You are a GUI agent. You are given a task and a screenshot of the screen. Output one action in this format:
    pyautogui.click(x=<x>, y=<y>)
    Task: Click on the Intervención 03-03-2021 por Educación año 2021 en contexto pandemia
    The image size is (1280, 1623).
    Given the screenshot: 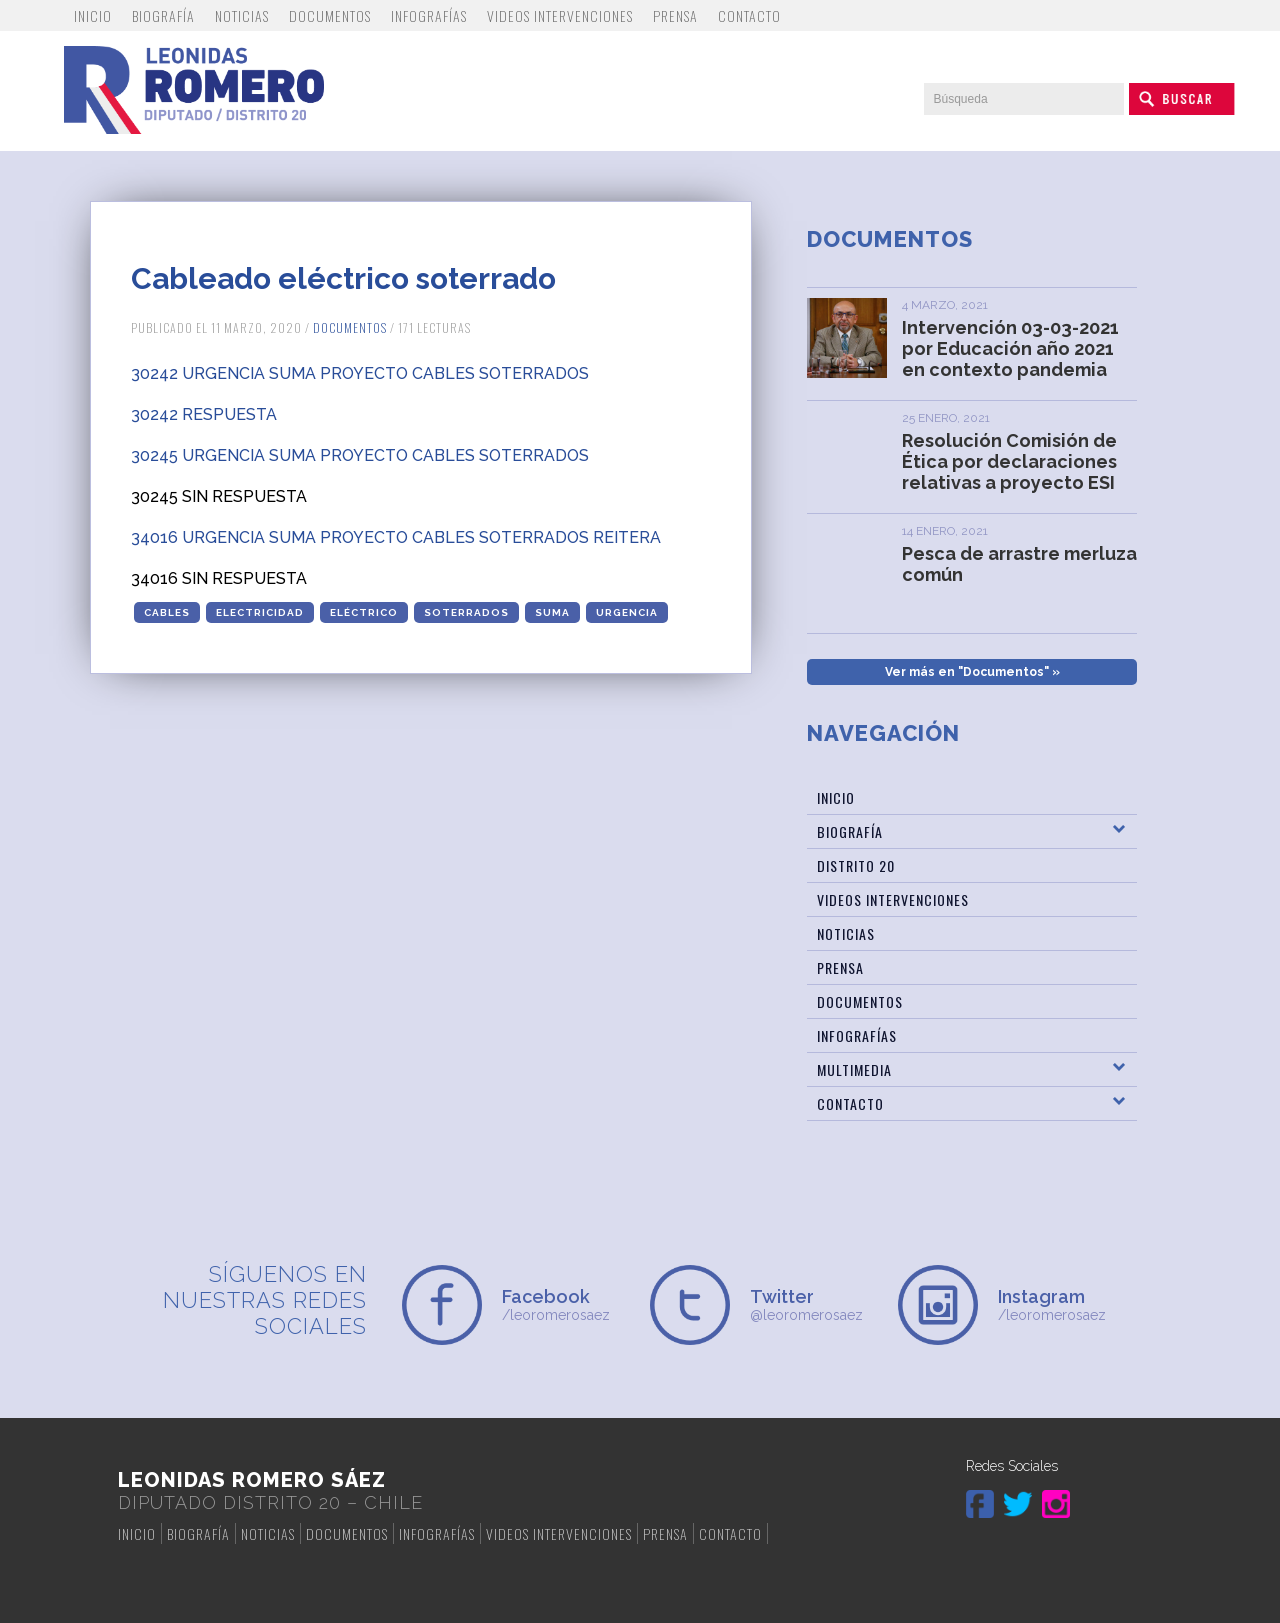 What is the action you would take?
    pyautogui.click(x=1010, y=348)
    